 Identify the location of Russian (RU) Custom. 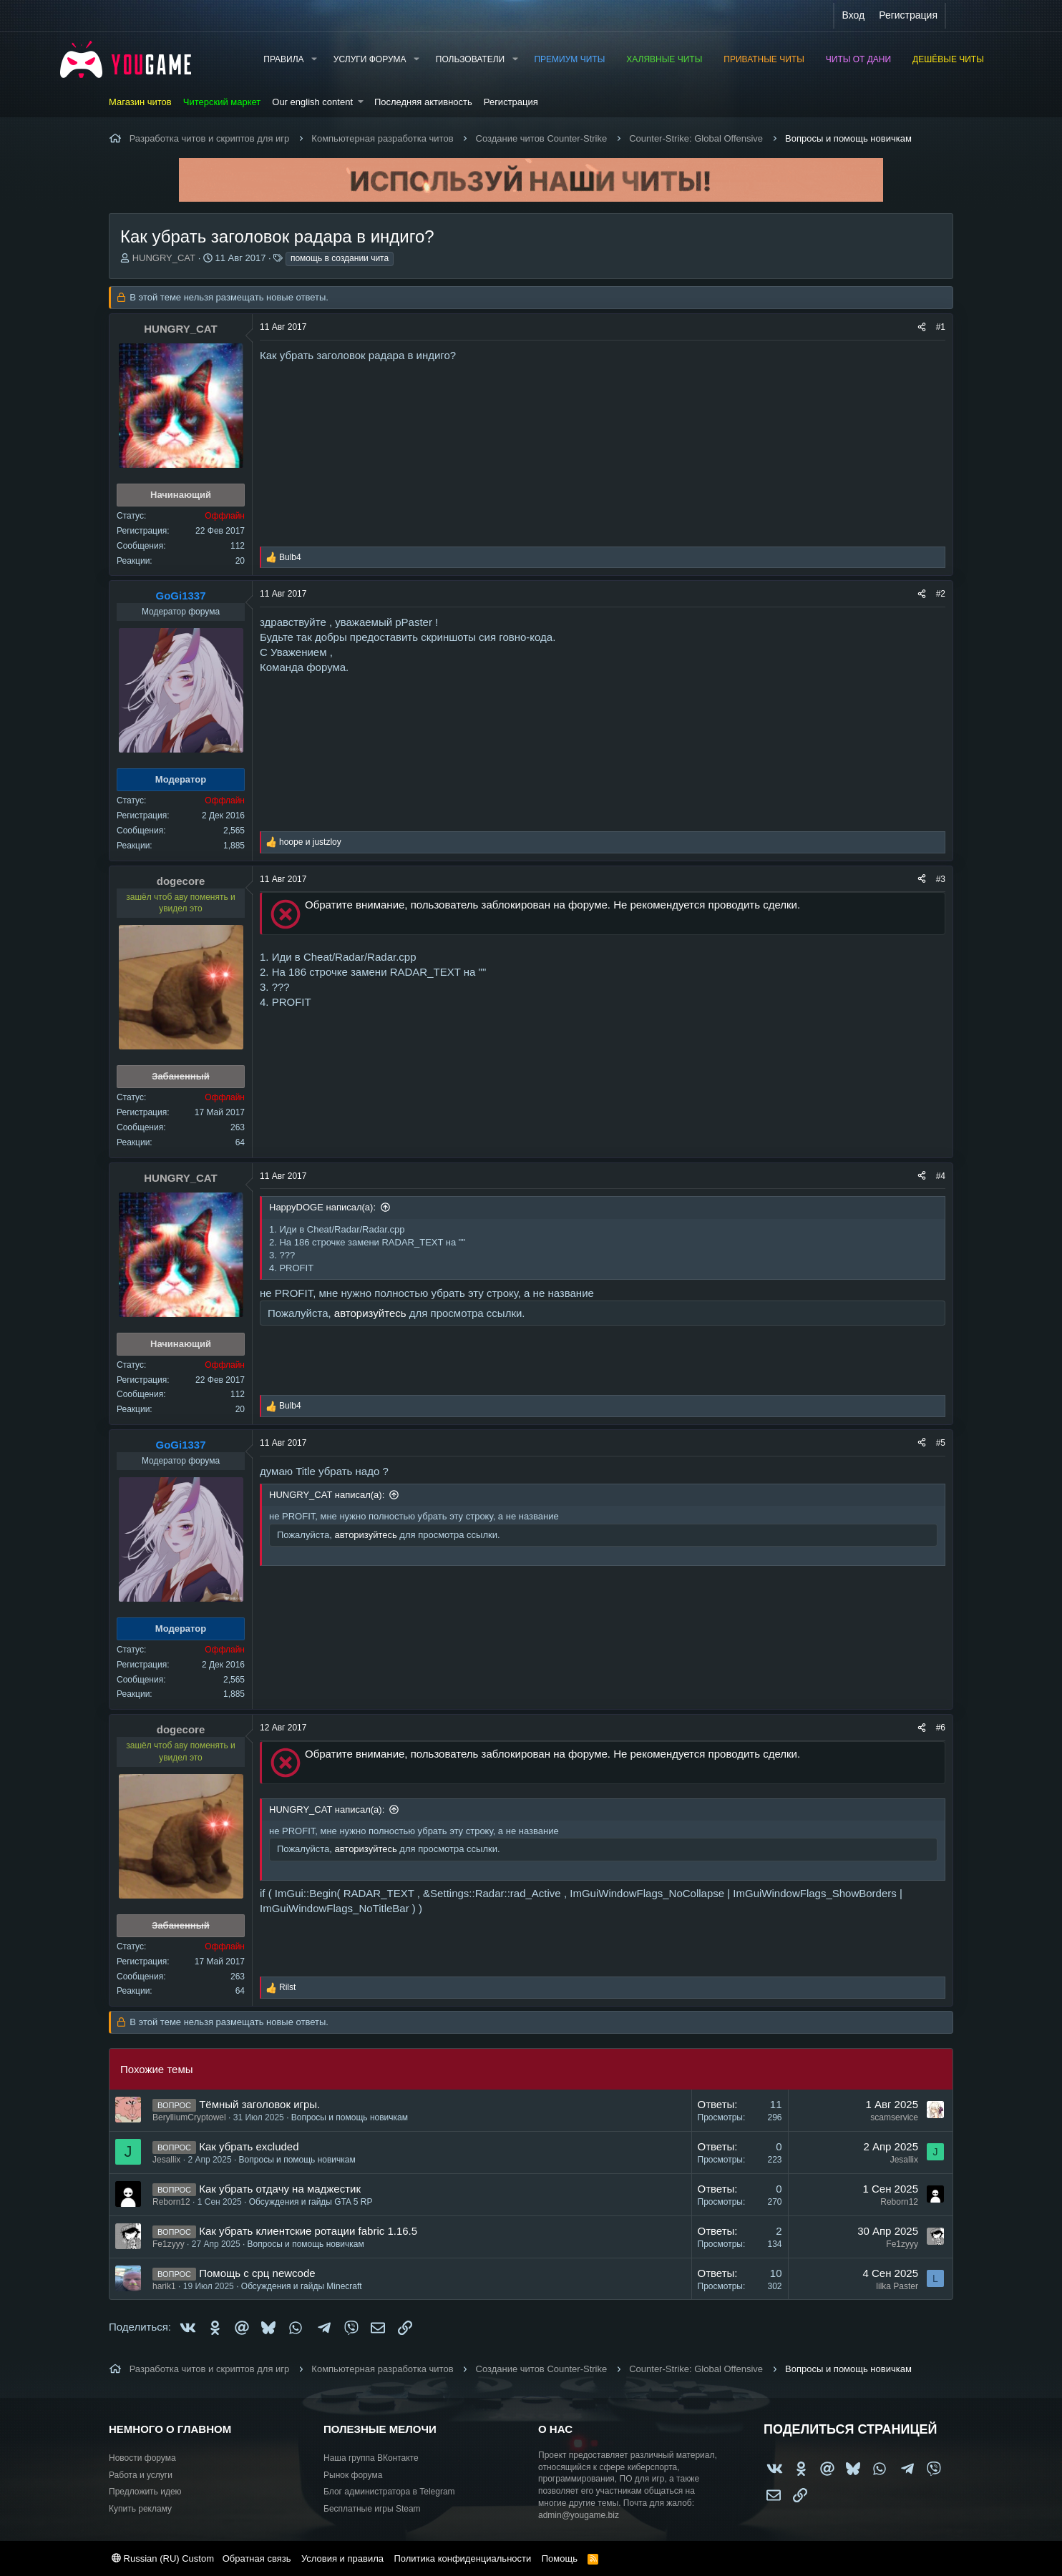
(163, 2558).